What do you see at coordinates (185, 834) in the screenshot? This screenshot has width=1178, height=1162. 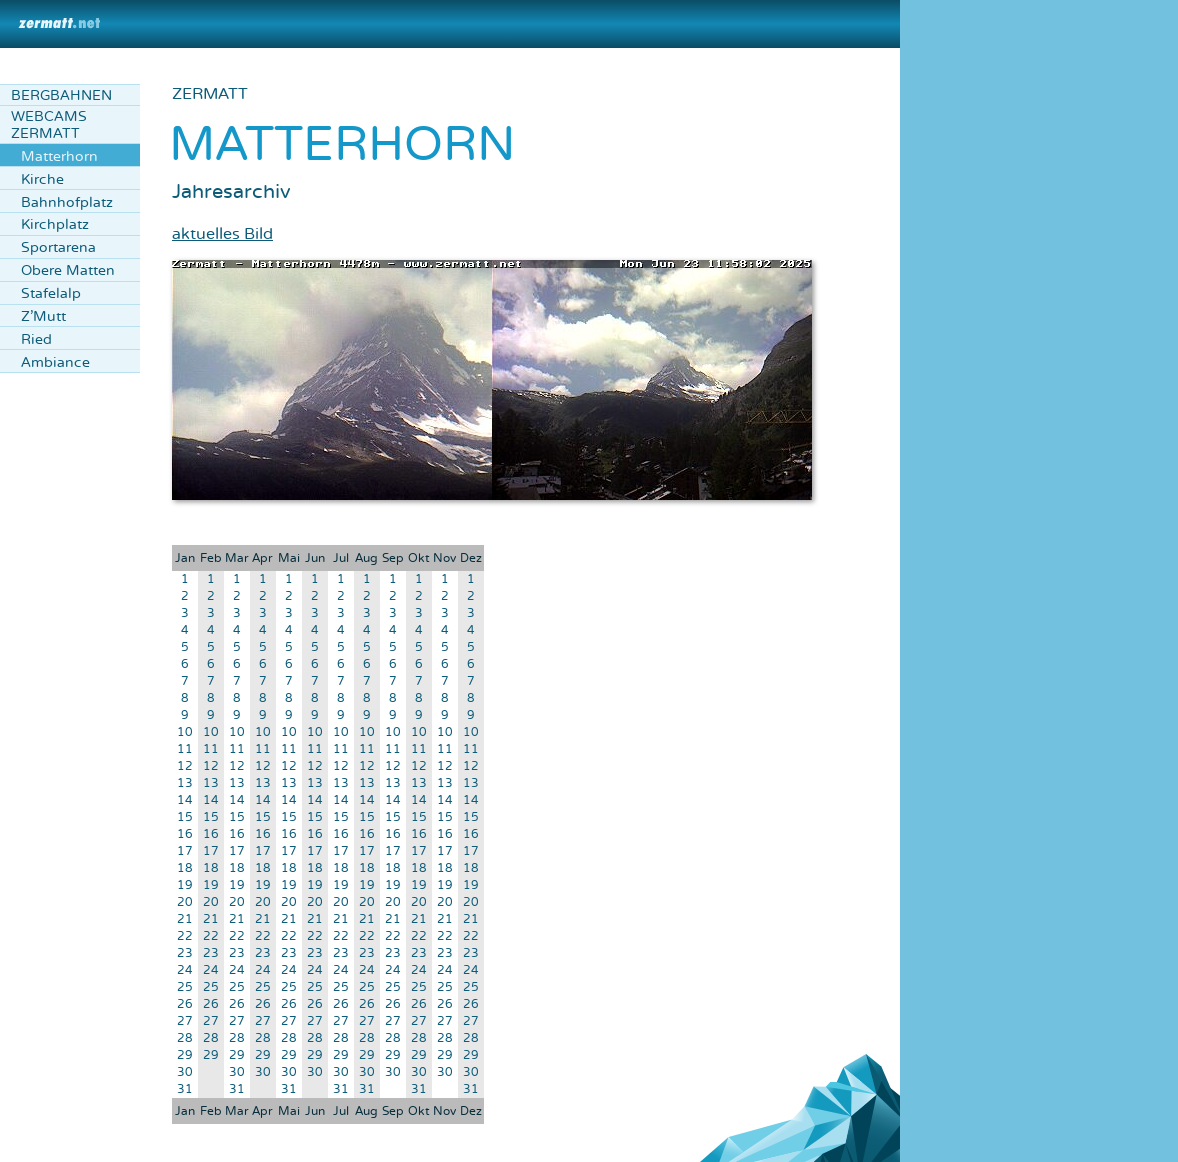 I see `16` at bounding box center [185, 834].